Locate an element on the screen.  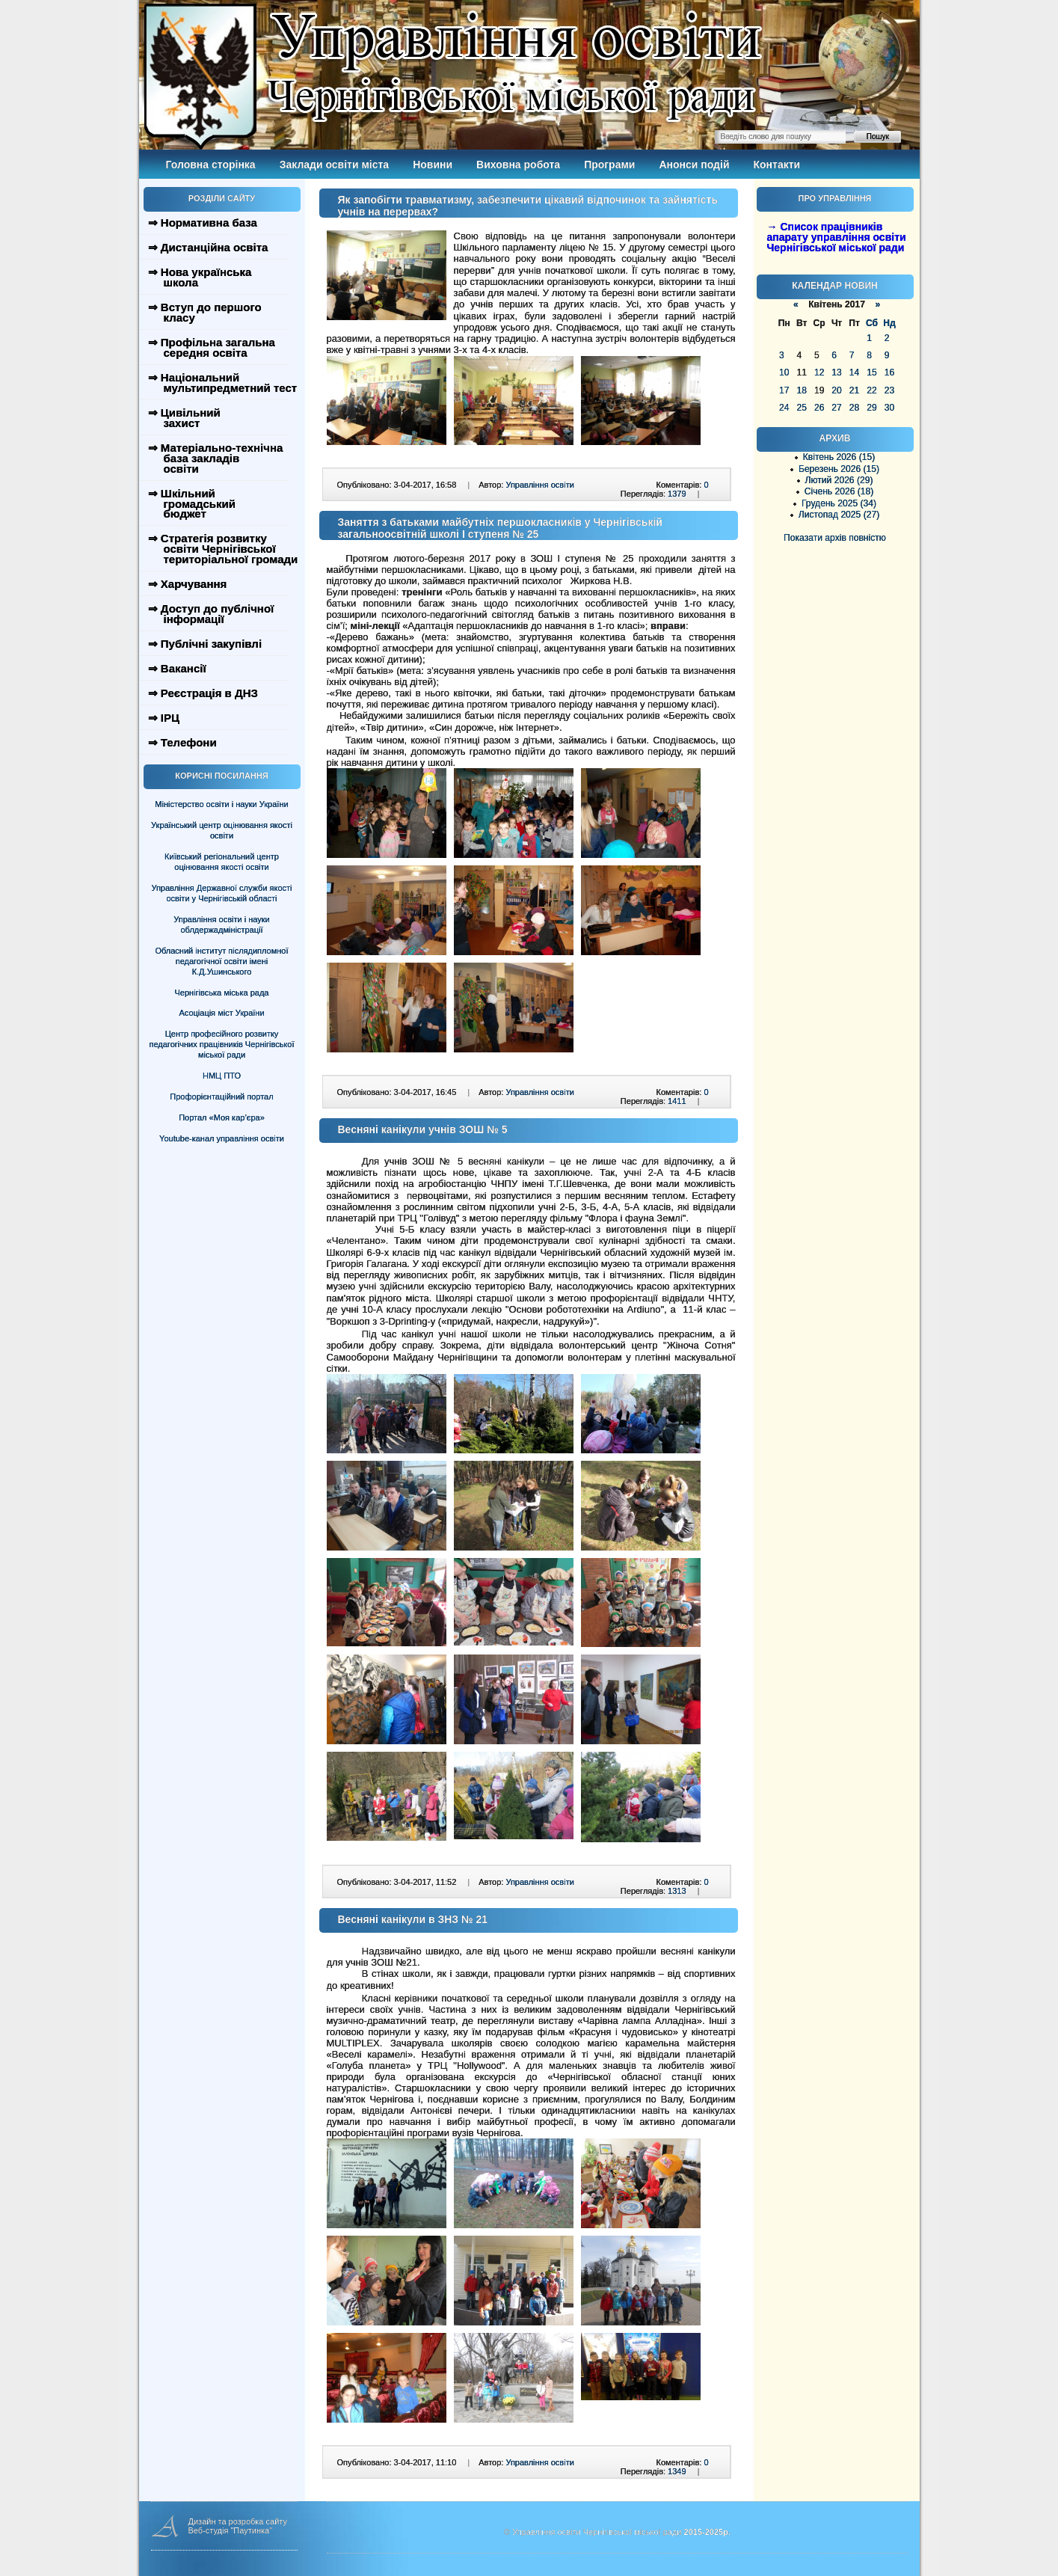
Новини is located at coordinates (432, 165).